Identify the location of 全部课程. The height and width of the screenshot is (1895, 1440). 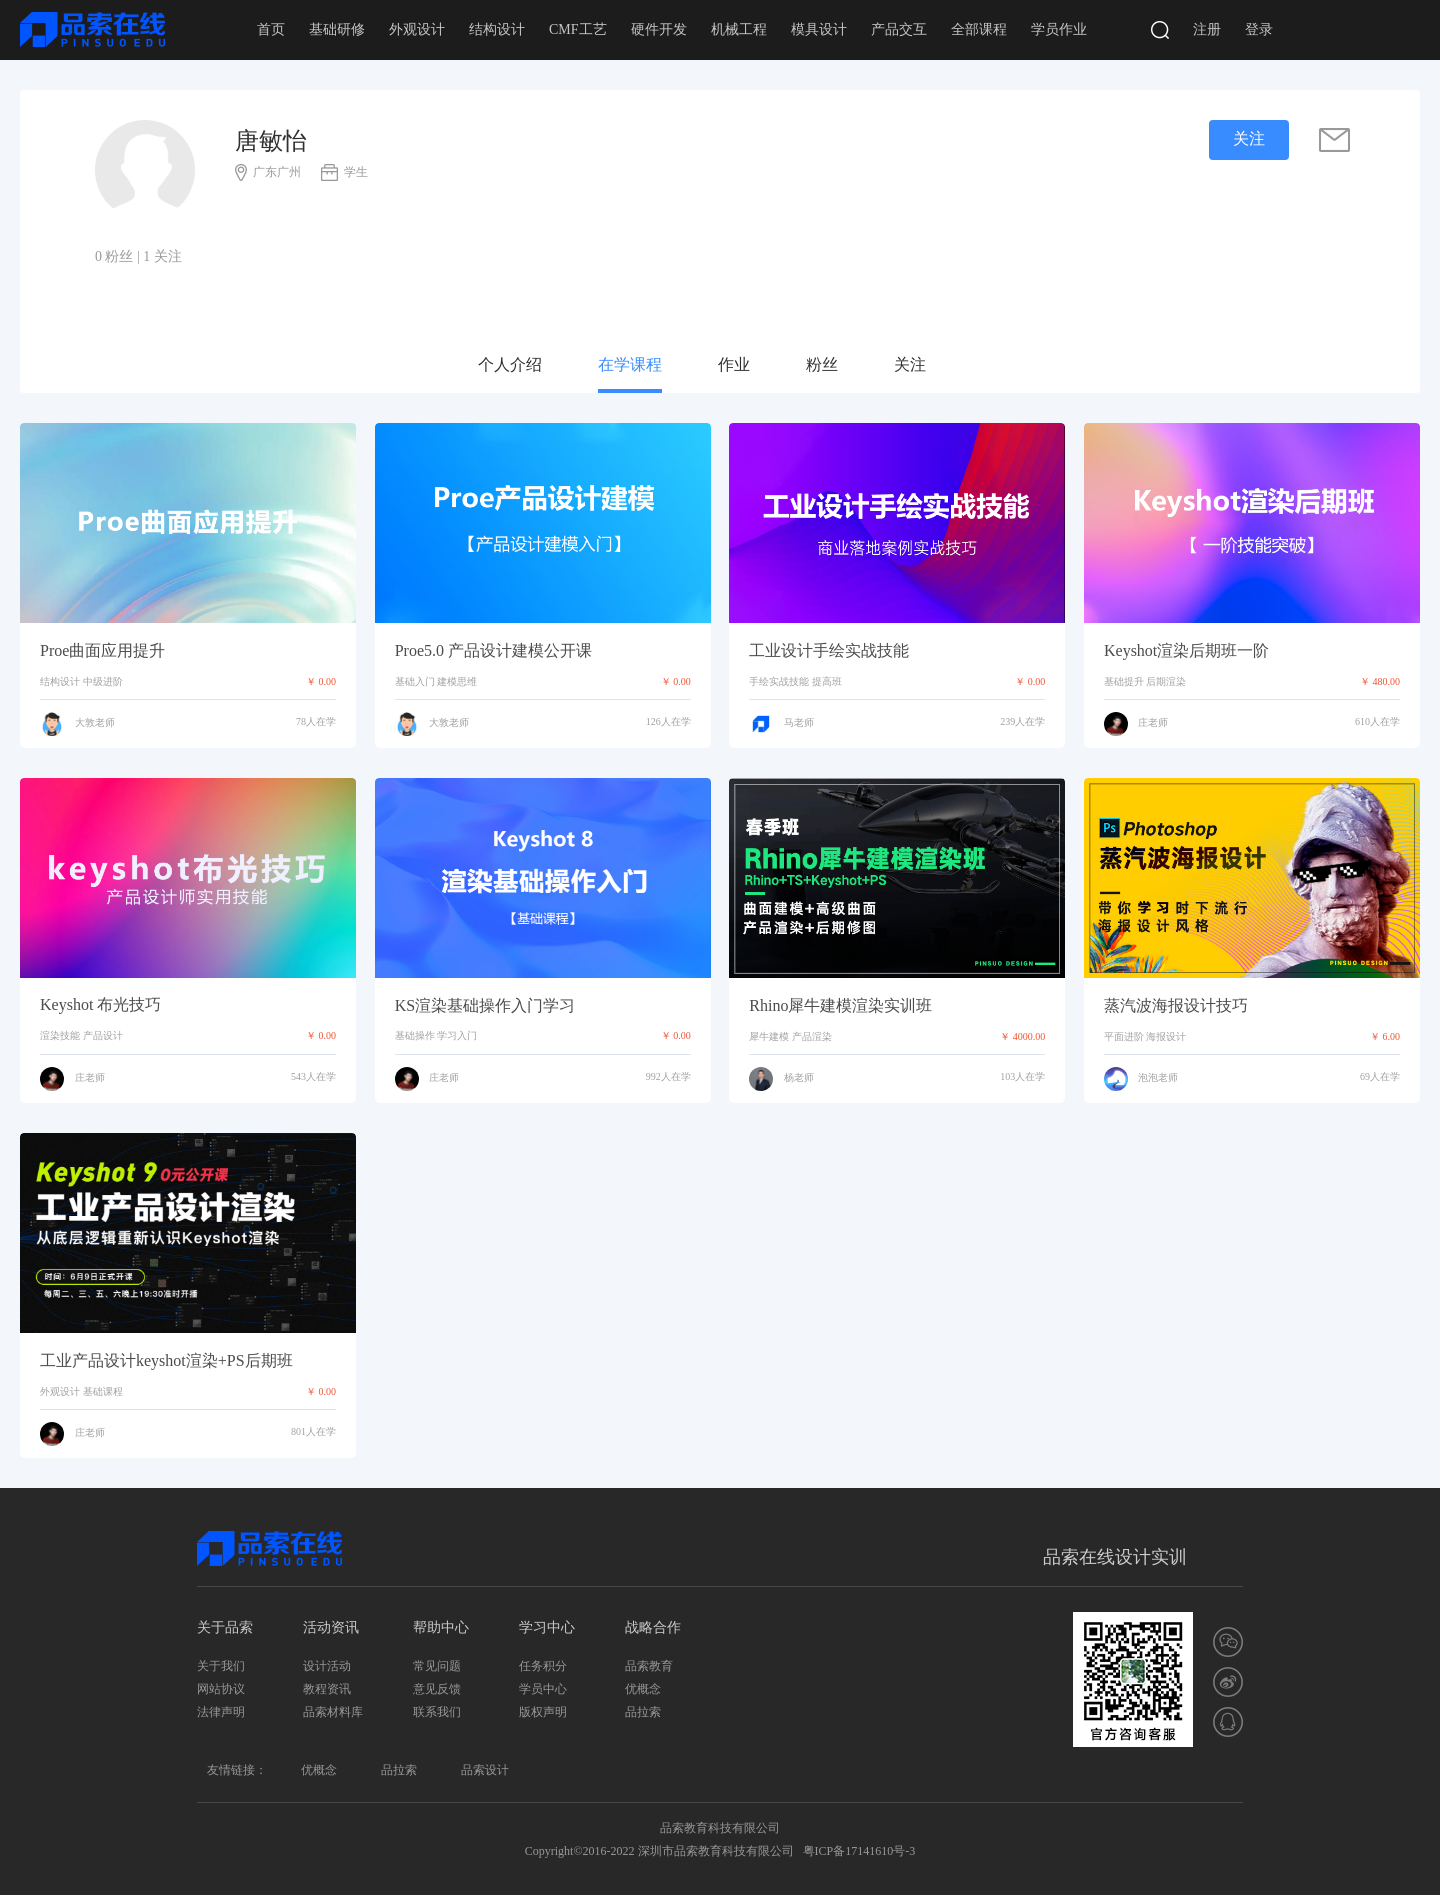
(979, 29).